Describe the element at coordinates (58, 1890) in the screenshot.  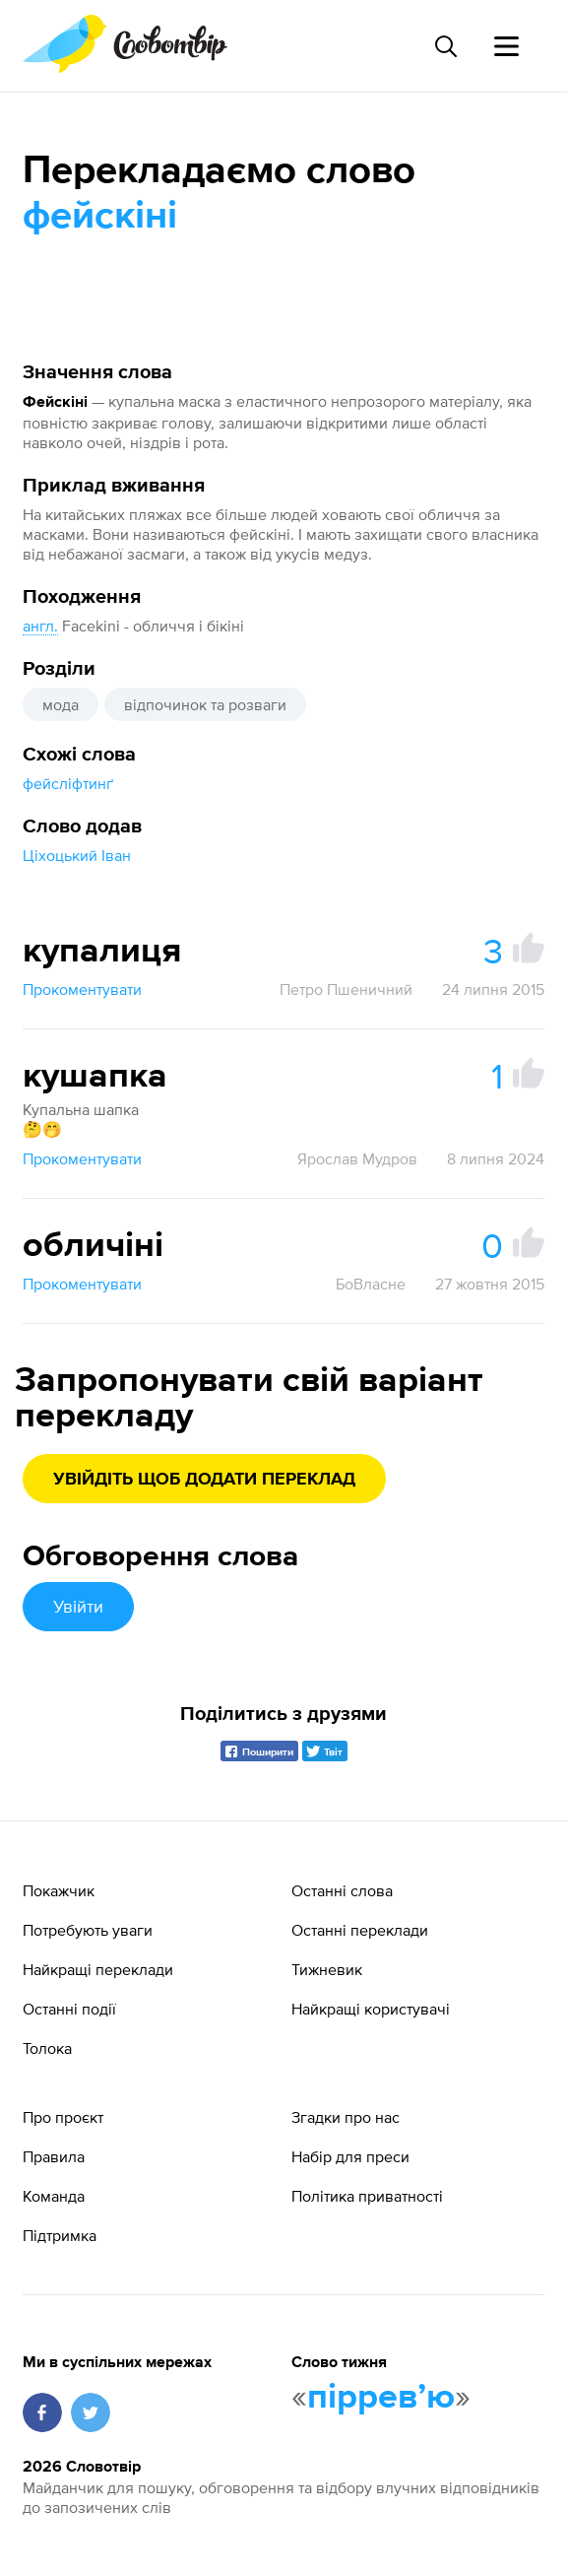
I see `Покажчик` at that location.